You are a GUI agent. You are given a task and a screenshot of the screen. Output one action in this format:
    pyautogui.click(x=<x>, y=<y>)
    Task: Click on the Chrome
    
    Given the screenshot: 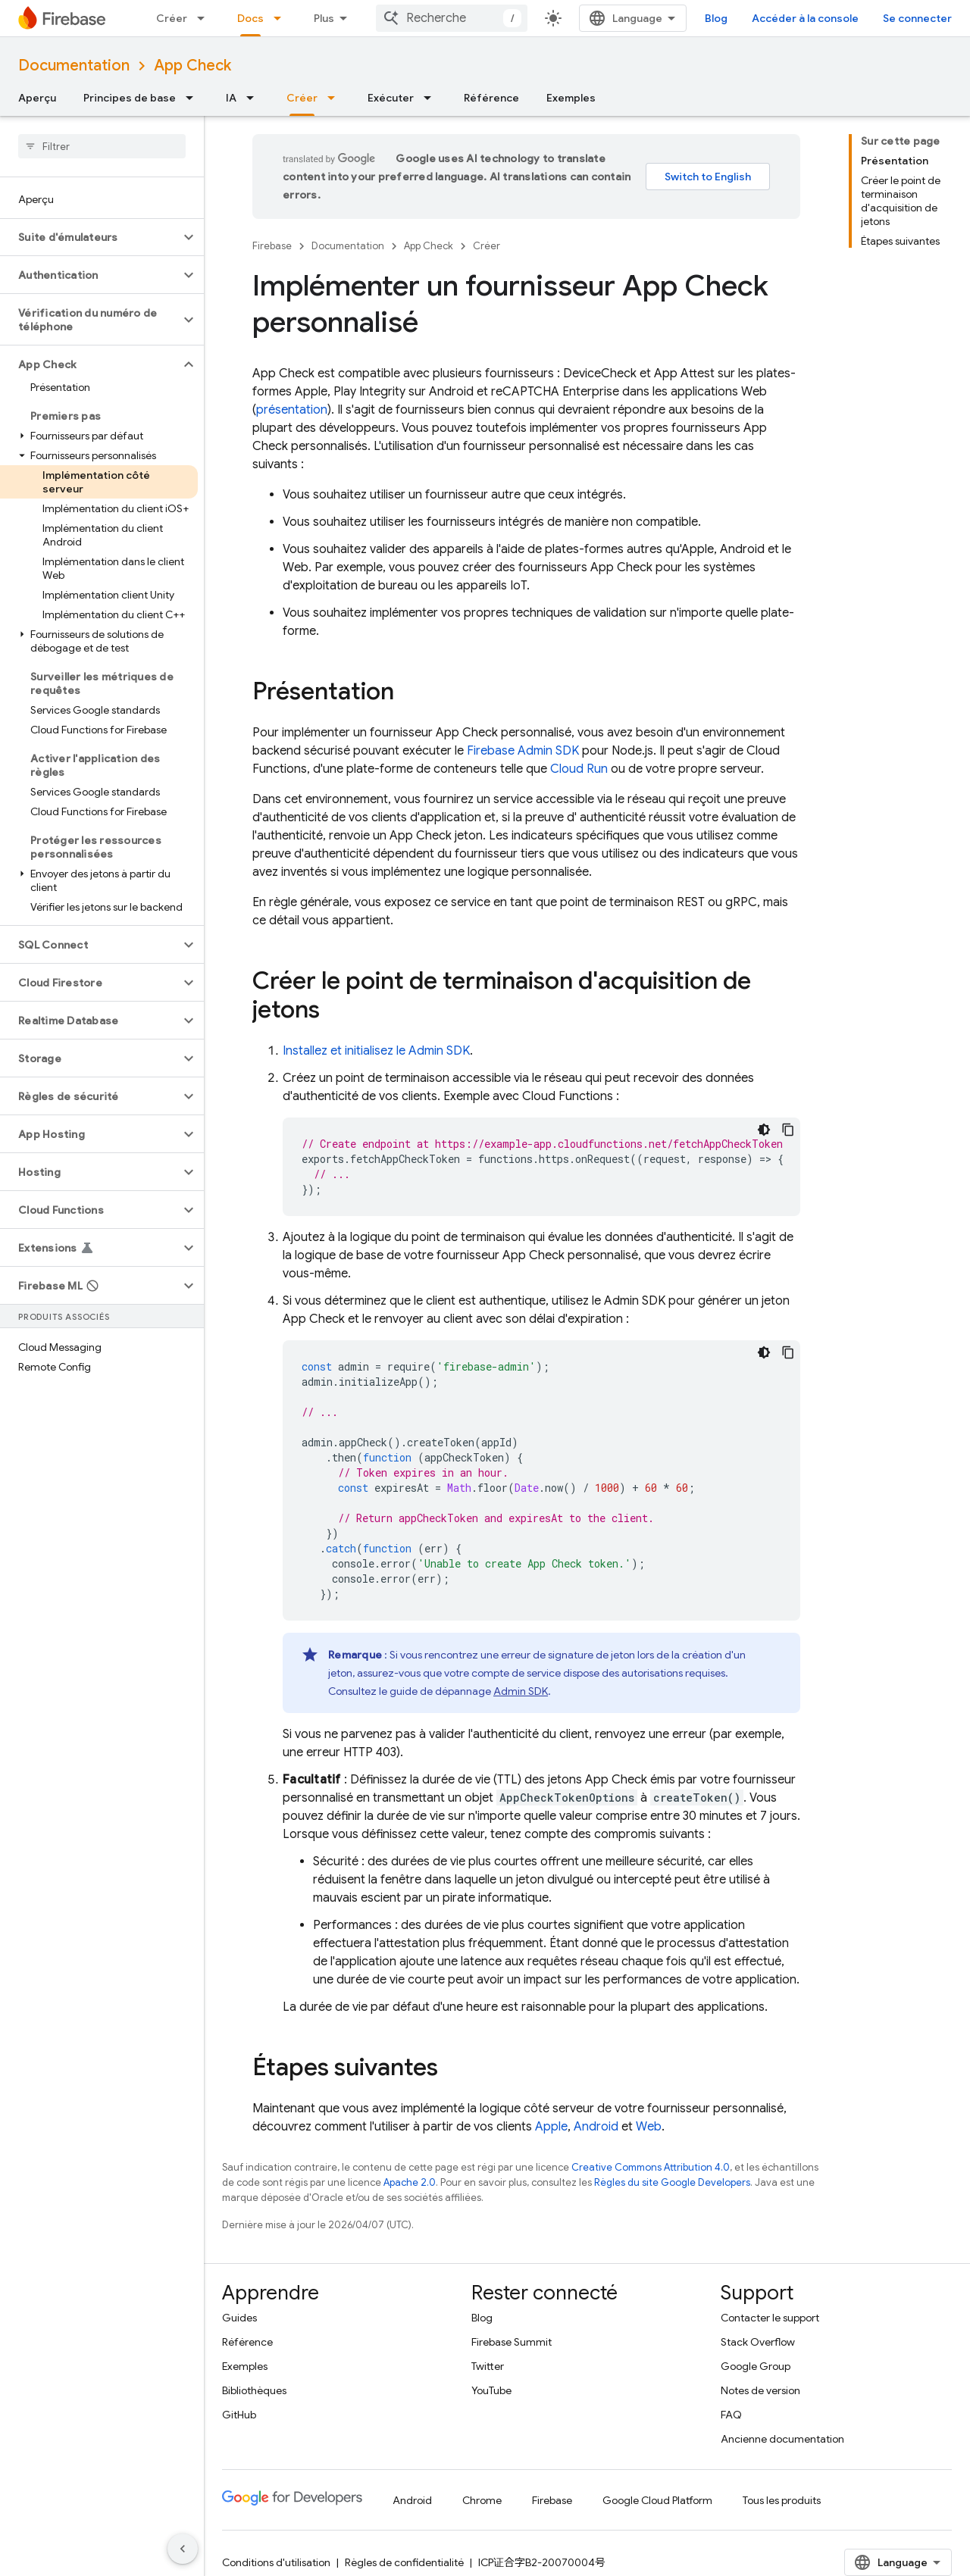 What is the action you would take?
    pyautogui.click(x=482, y=2500)
    